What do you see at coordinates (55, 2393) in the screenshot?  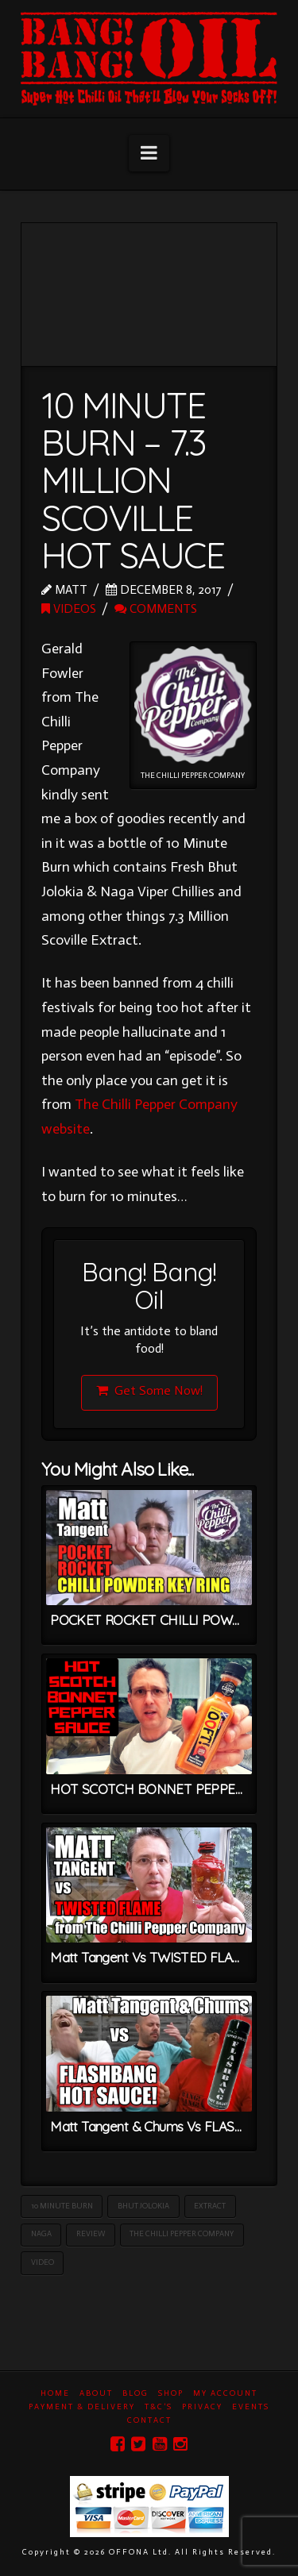 I see `Home` at bounding box center [55, 2393].